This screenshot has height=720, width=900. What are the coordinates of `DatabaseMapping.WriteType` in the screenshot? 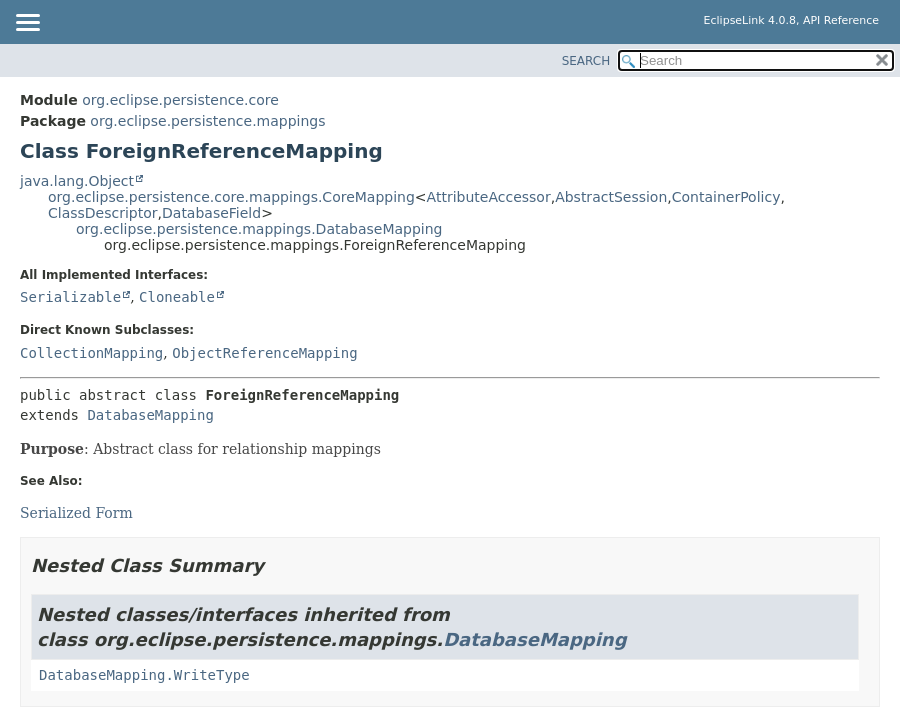 It's located at (144, 675).